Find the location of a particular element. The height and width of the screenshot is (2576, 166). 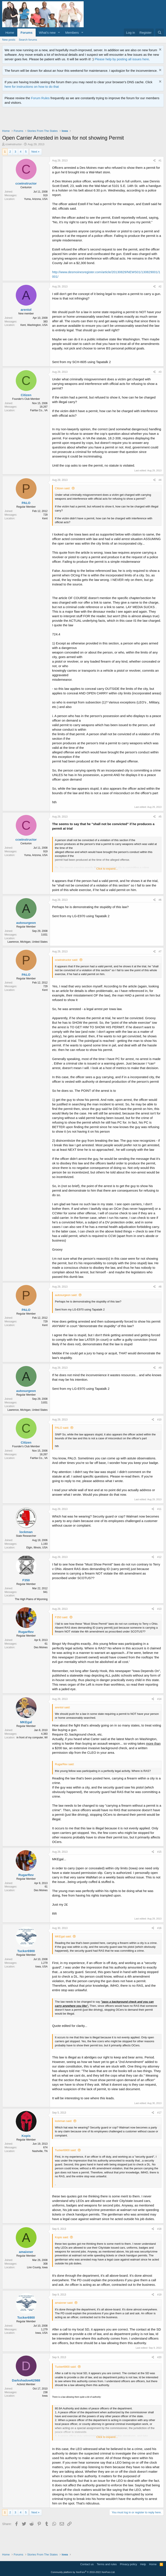

Privacy policy is located at coordinates (128, 2564).